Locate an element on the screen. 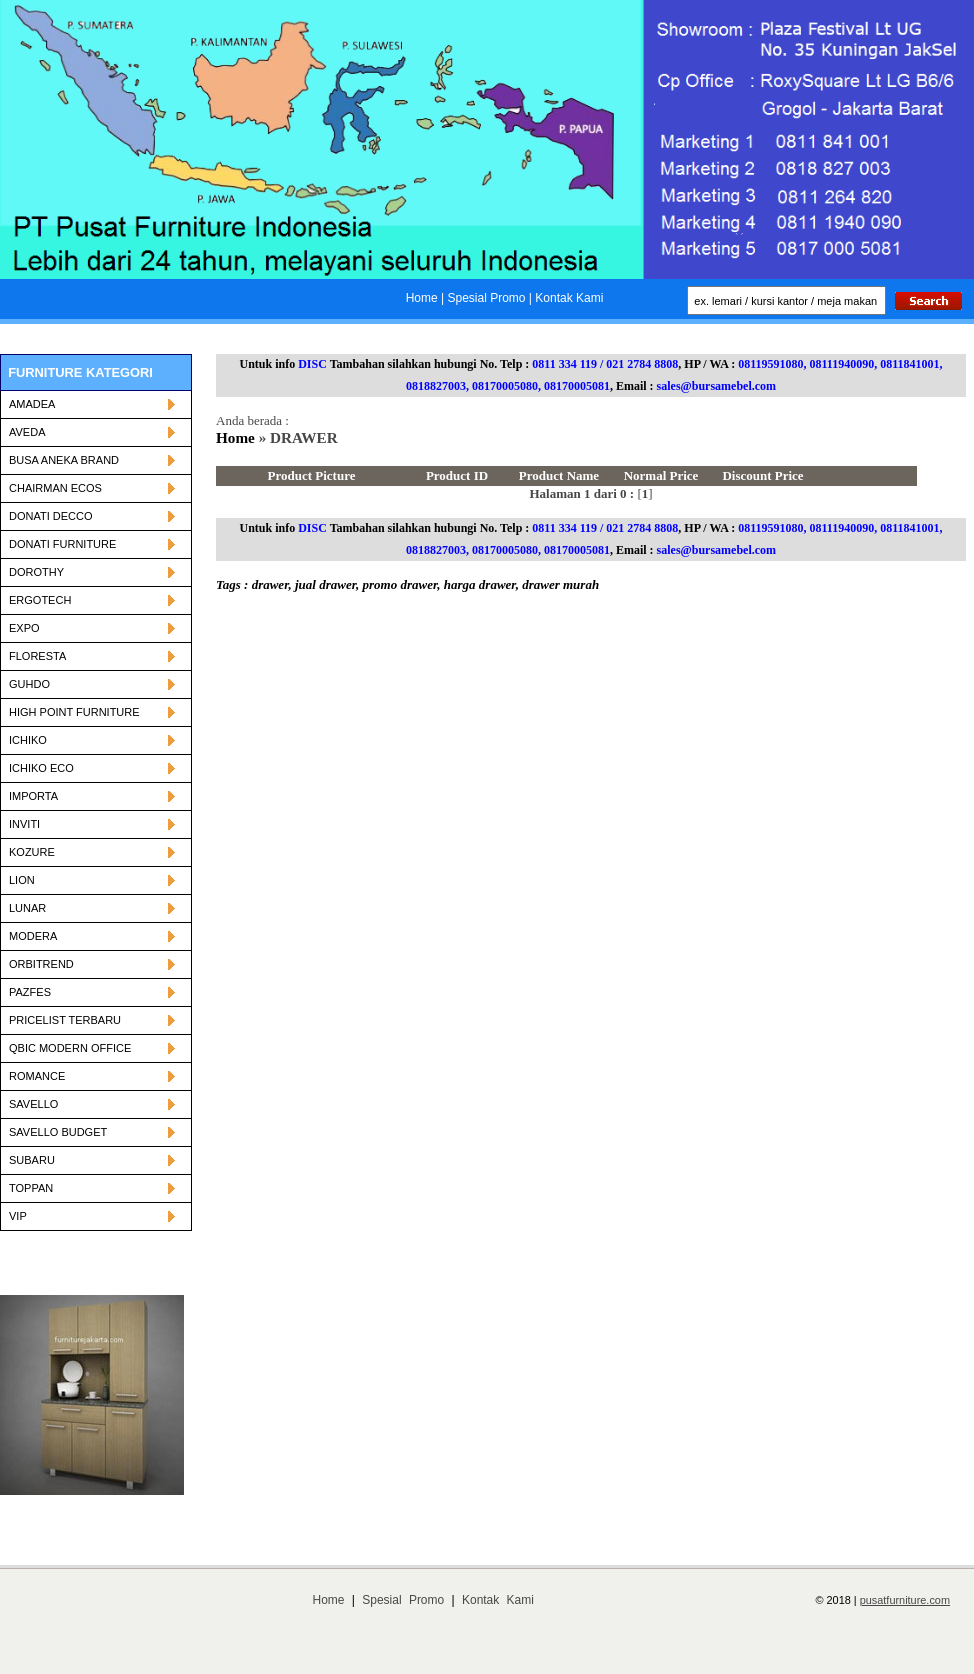 The height and width of the screenshot is (1674, 974). ORBITREND is located at coordinates (92, 964).